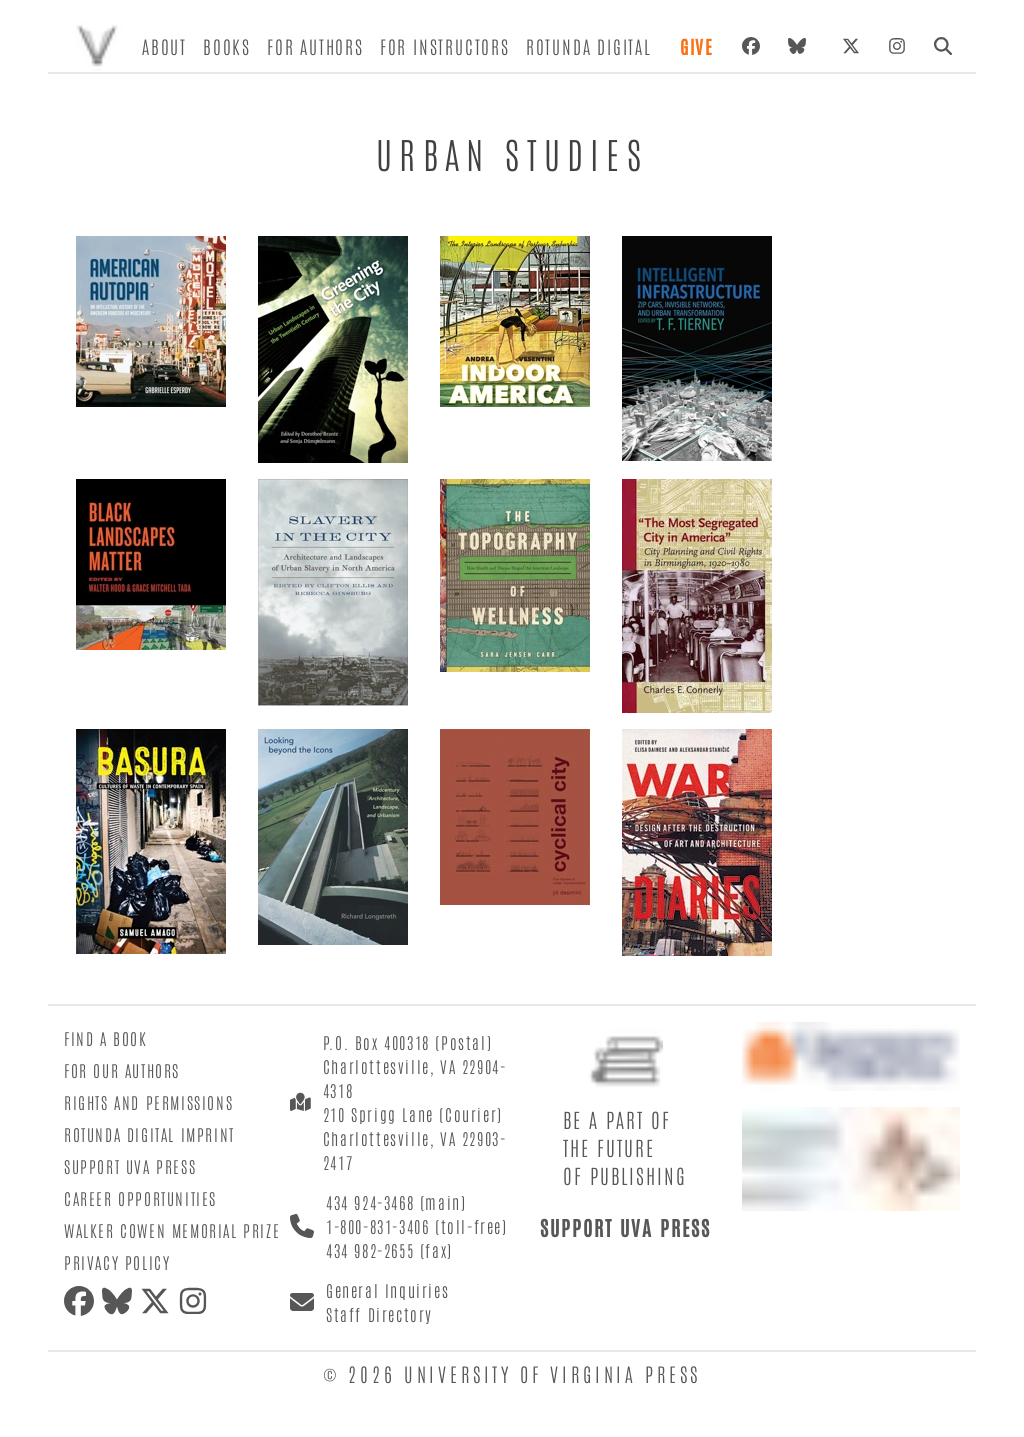 Image resolution: width=1024 pixels, height=1437 pixels. I want to click on For Our Authors, so click(122, 1070).